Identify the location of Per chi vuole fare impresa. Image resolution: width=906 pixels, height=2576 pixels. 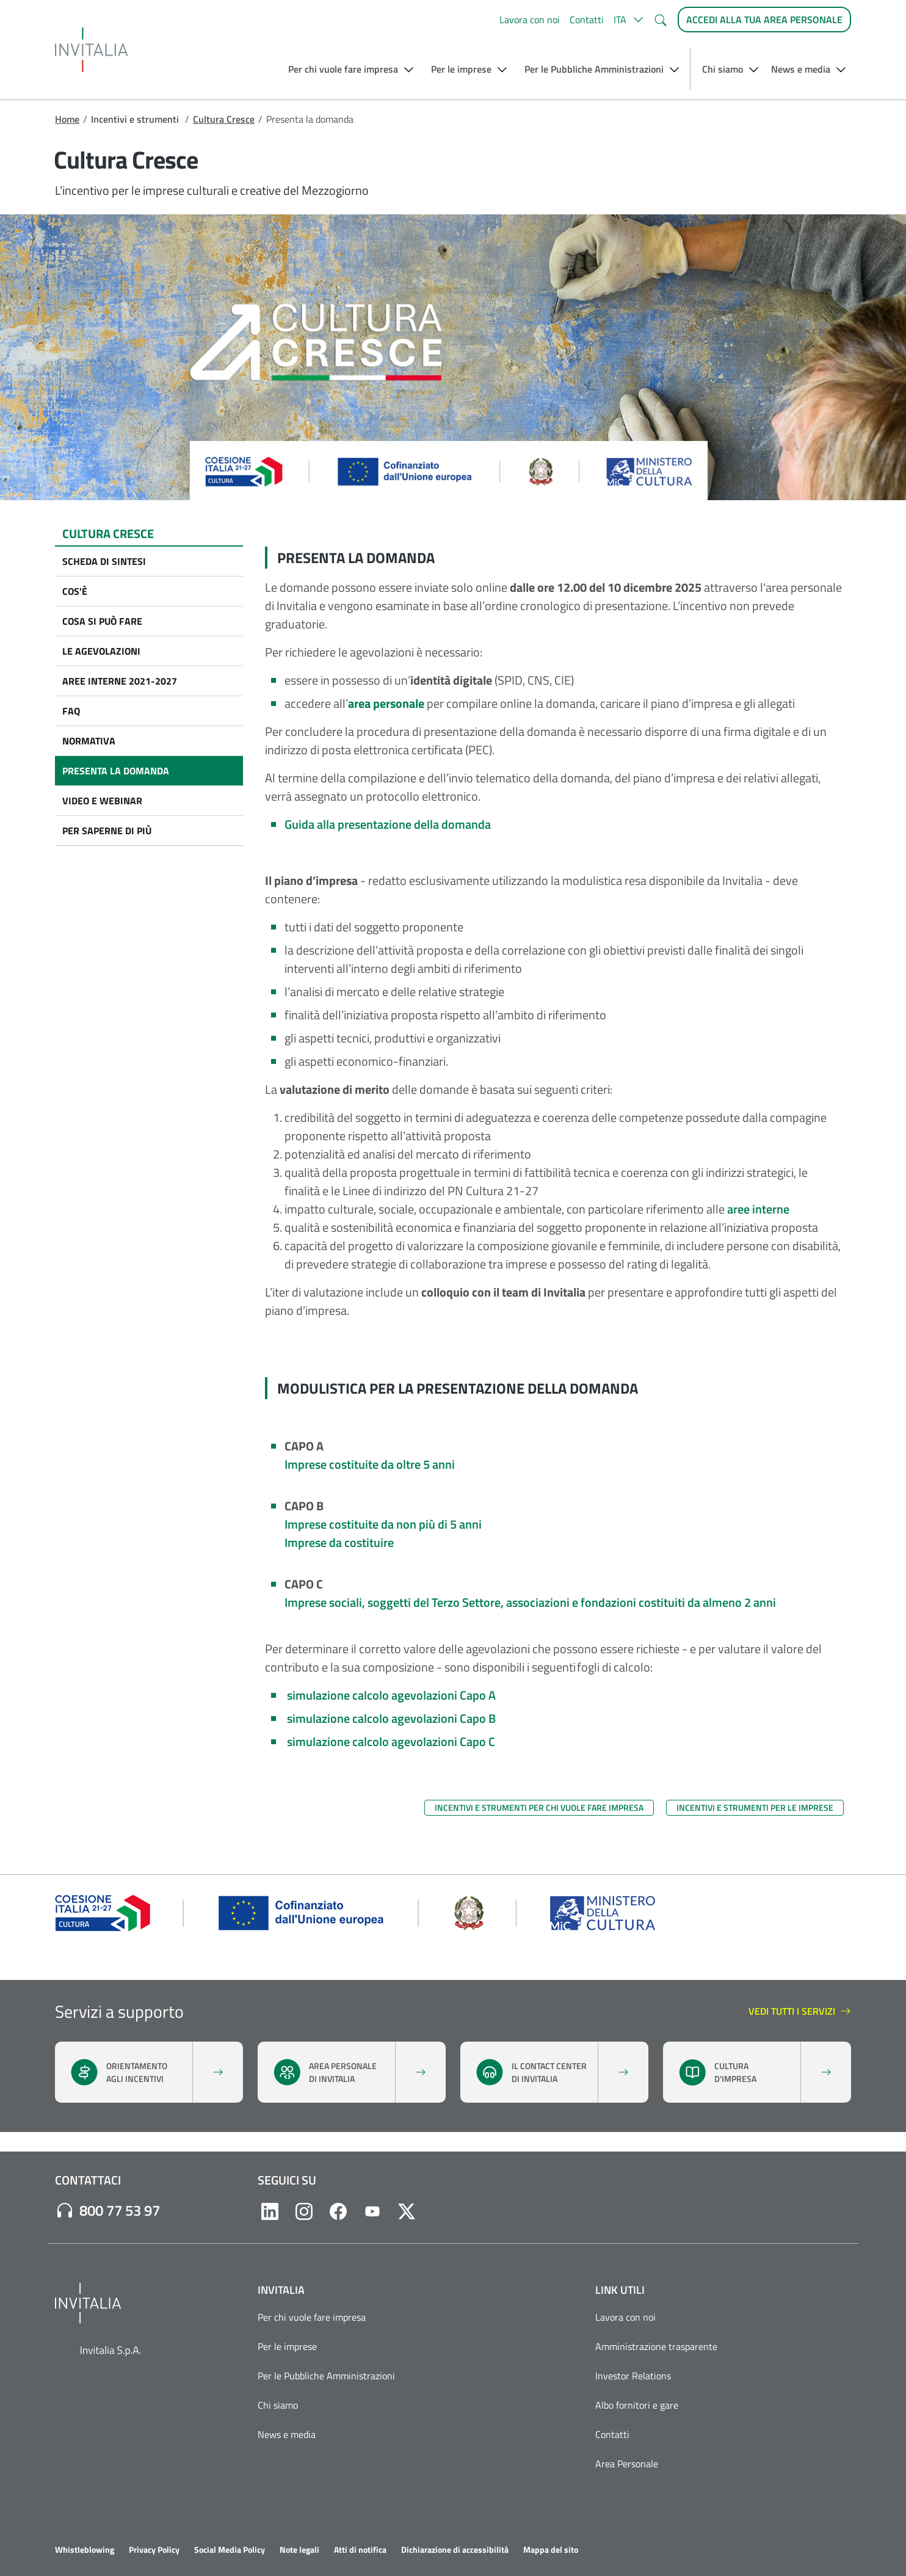
(312, 2317).